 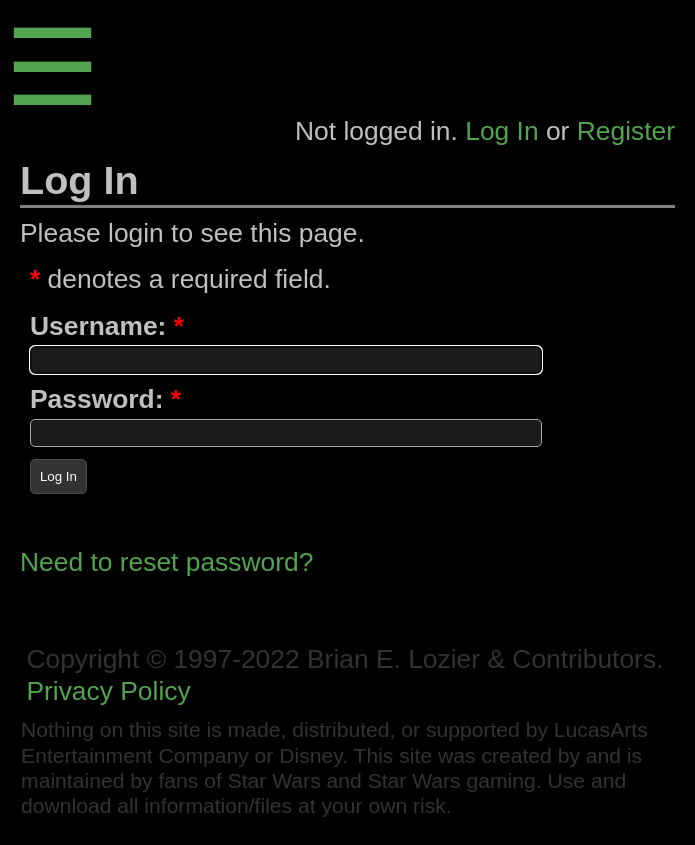 What do you see at coordinates (108, 691) in the screenshot?
I see `Privacy Policy` at bounding box center [108, 691].